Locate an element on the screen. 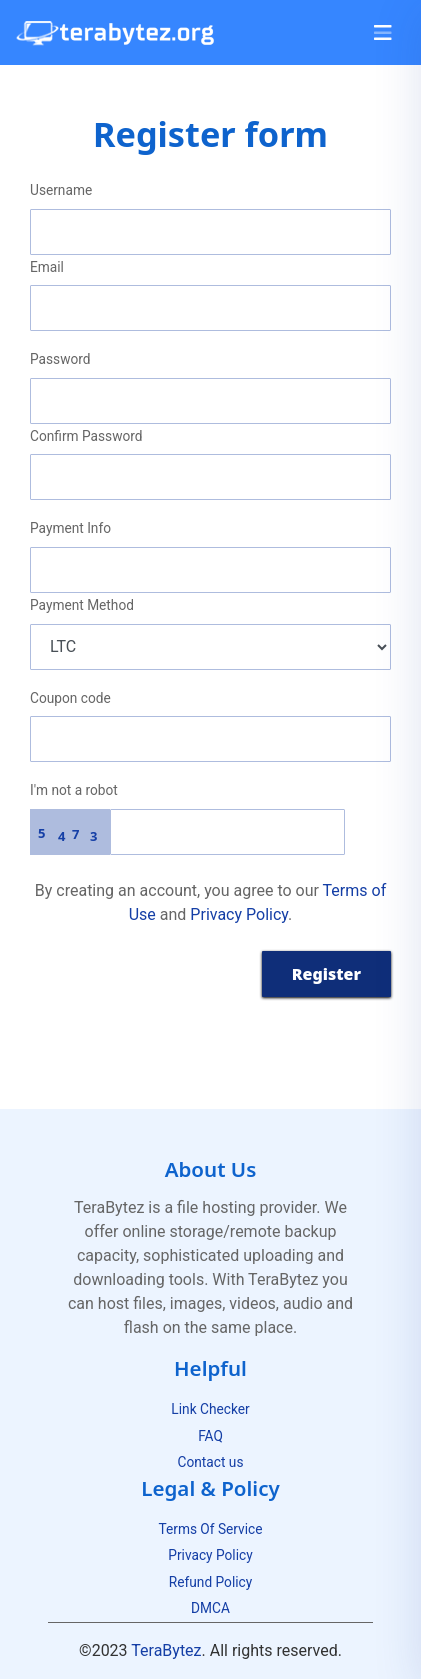  Payment Info is located at coordinates (70, 528).